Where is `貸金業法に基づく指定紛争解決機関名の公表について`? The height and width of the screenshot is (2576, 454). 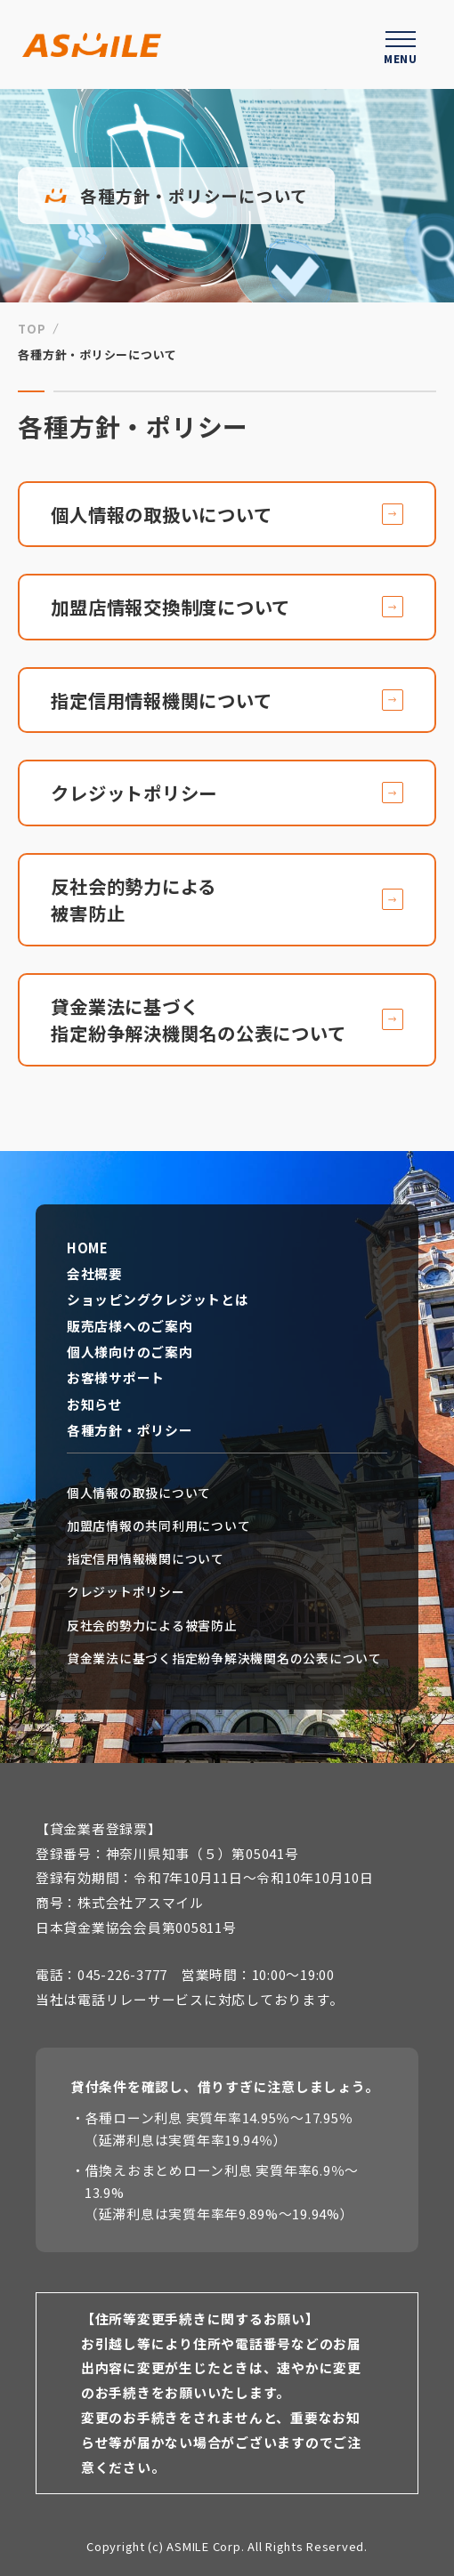 貸金業法に基づく指定紛争解決機関名の公表について is located at coordinates (224, 1658).